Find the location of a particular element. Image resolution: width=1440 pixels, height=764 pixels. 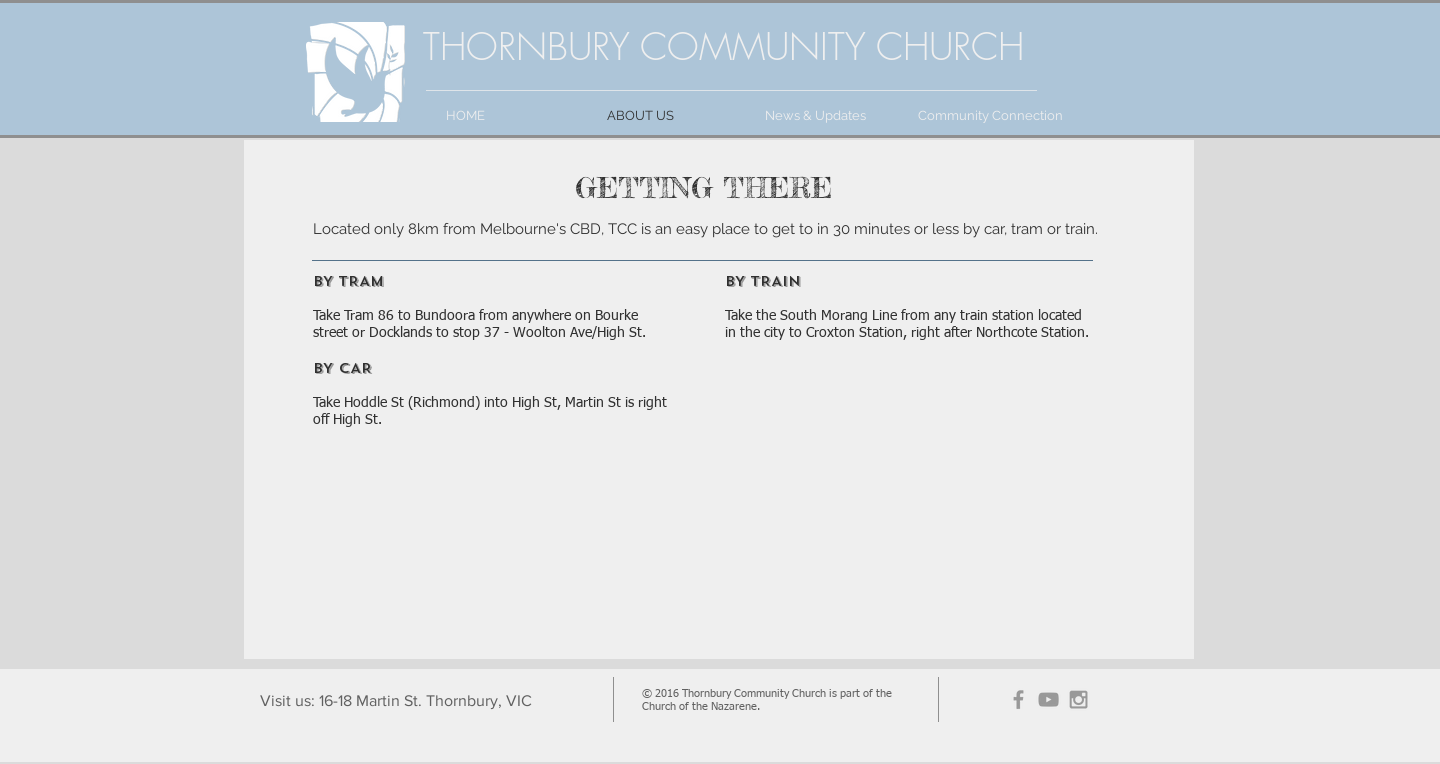

[Grey YouTube Icon] is located at coordinates (1048, 699).